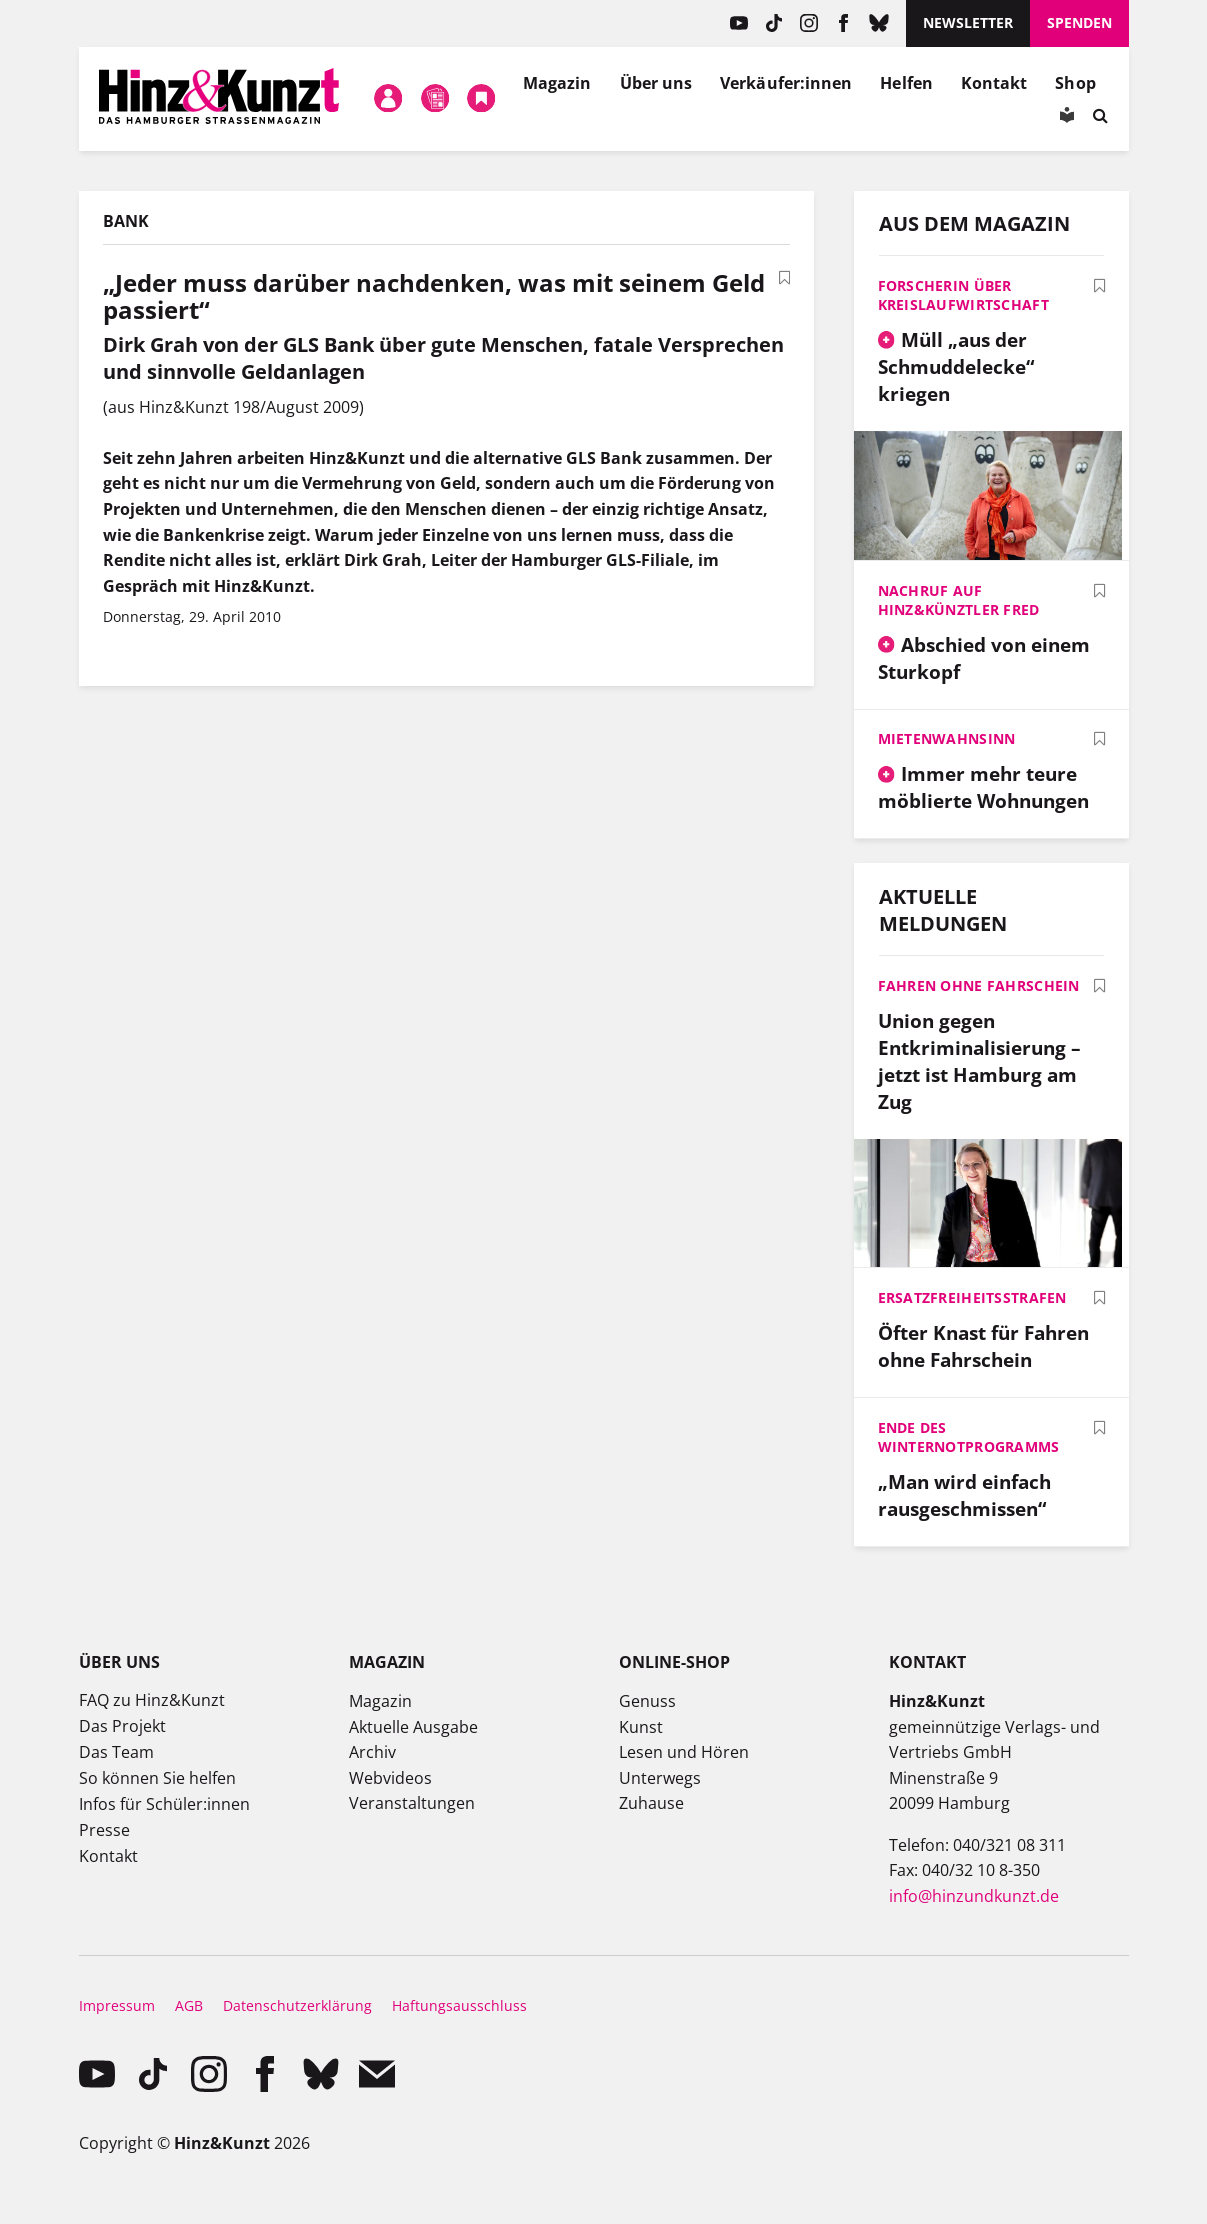 This screenshot has height=2224, width=1207. What do you see at coordinates (389, 99) in the screenshot?
I see `Mein Konto` at bounding box center [389, 99].